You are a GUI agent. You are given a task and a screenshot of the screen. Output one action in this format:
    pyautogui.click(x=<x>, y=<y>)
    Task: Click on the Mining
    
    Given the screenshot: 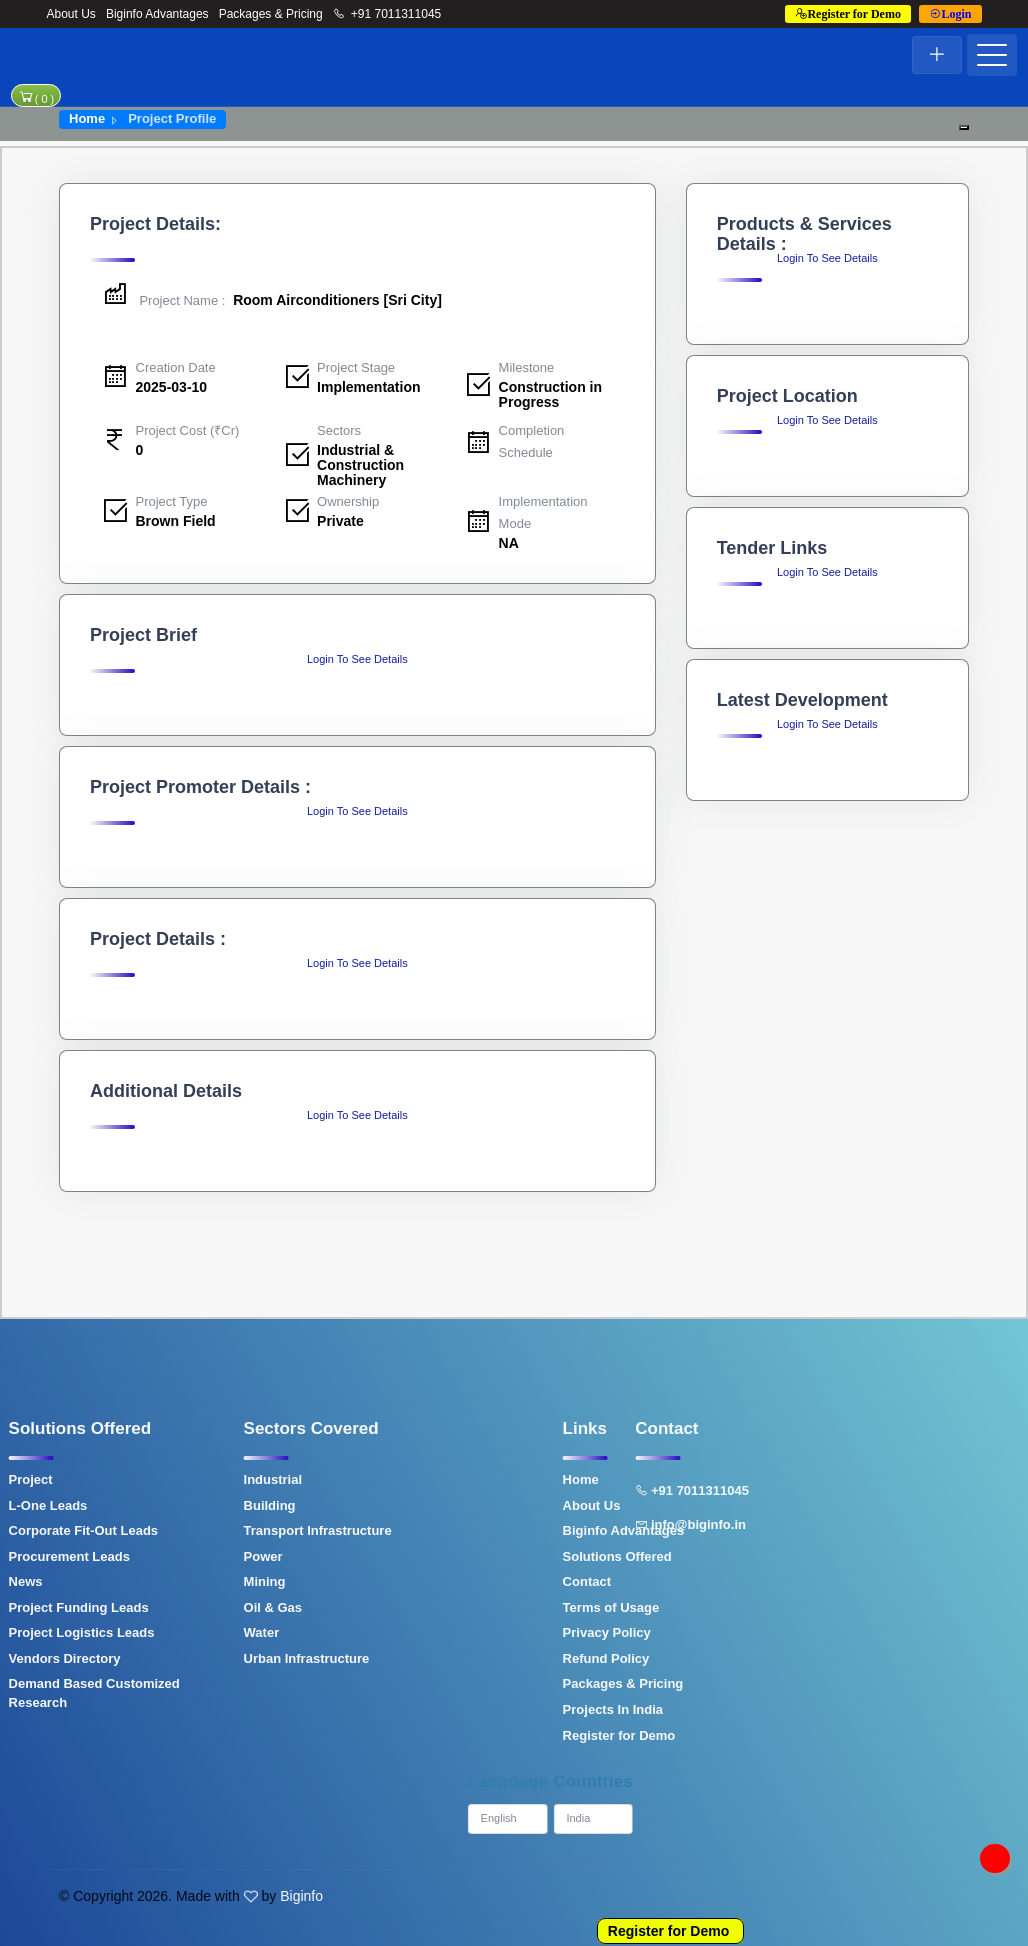 What is the action you would take?
    pyautogui.click(x=193, y=1581)
    